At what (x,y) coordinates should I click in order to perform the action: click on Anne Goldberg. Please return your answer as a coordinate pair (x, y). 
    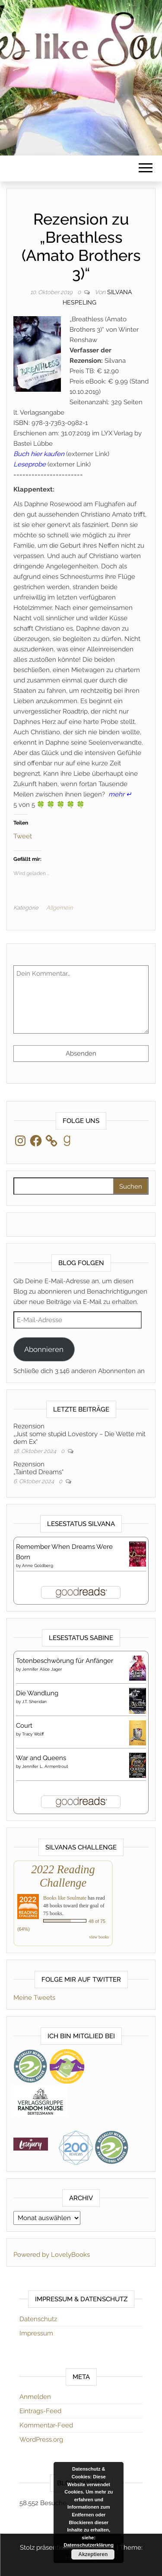
    Looking at the image, I should click on (37, 1565).